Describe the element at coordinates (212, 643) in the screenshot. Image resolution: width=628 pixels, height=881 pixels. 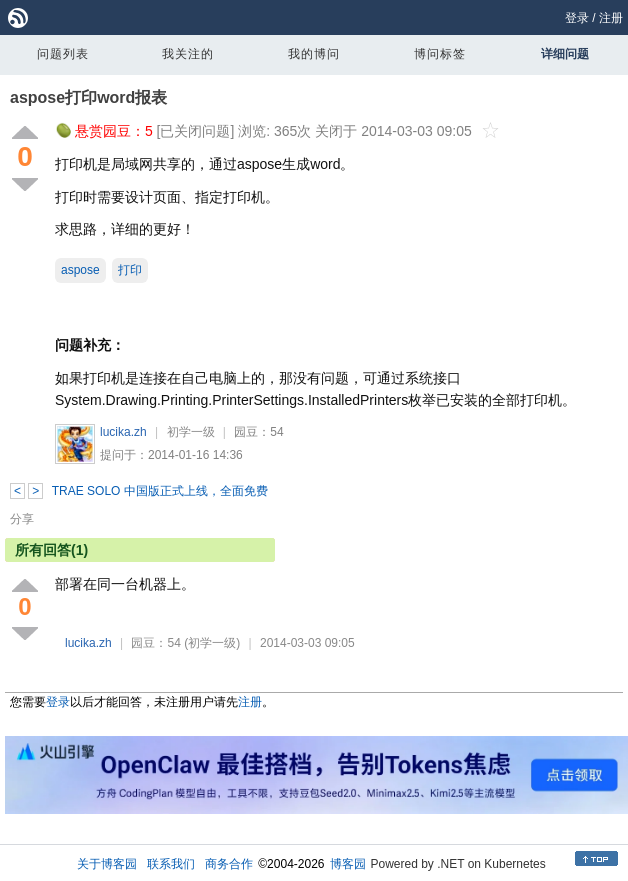
I see `(初学一级)` at that location.